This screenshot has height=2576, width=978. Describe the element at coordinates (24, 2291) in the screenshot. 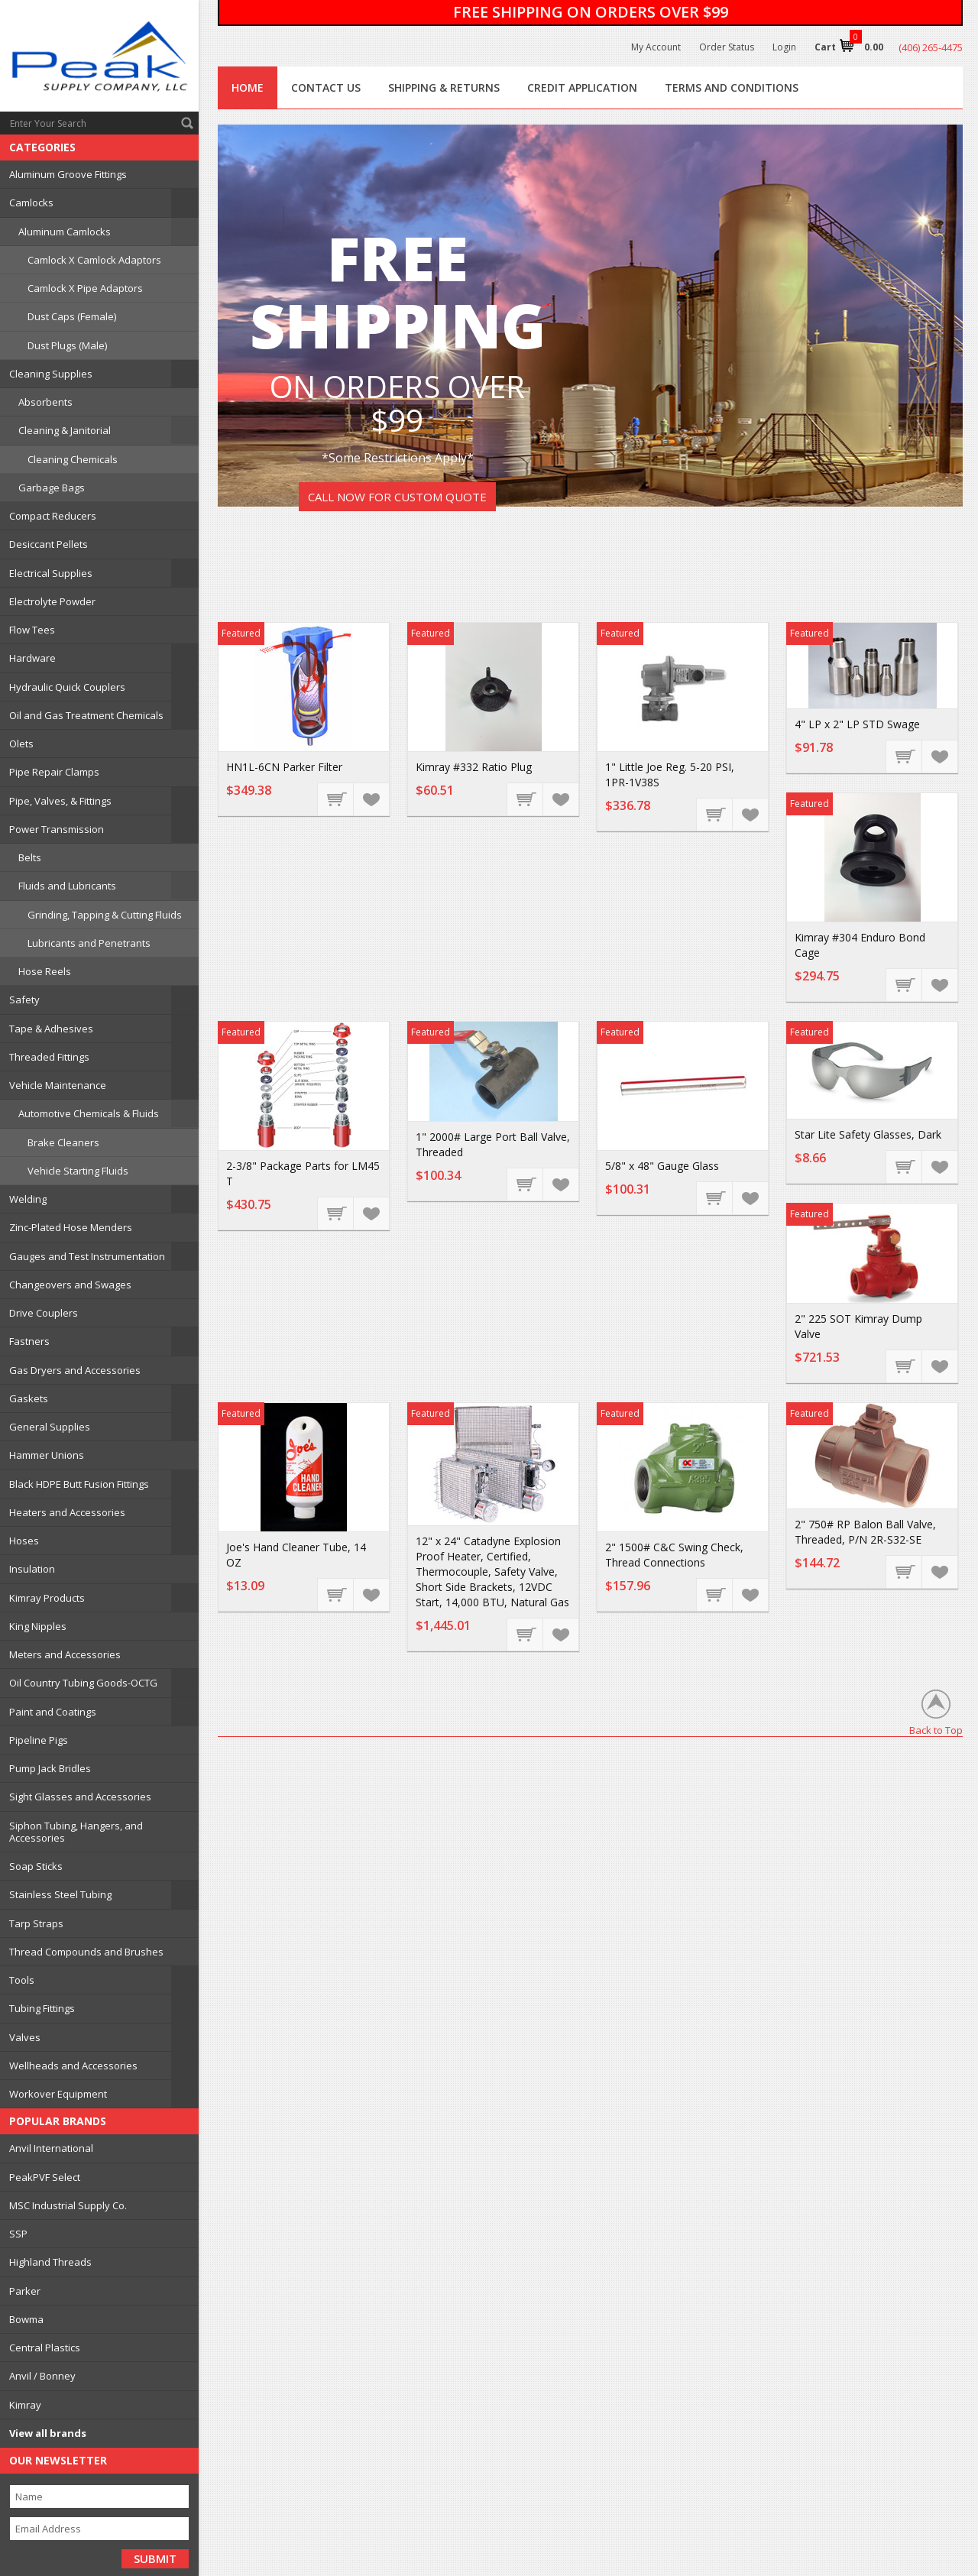

I see `Parker` at that location.